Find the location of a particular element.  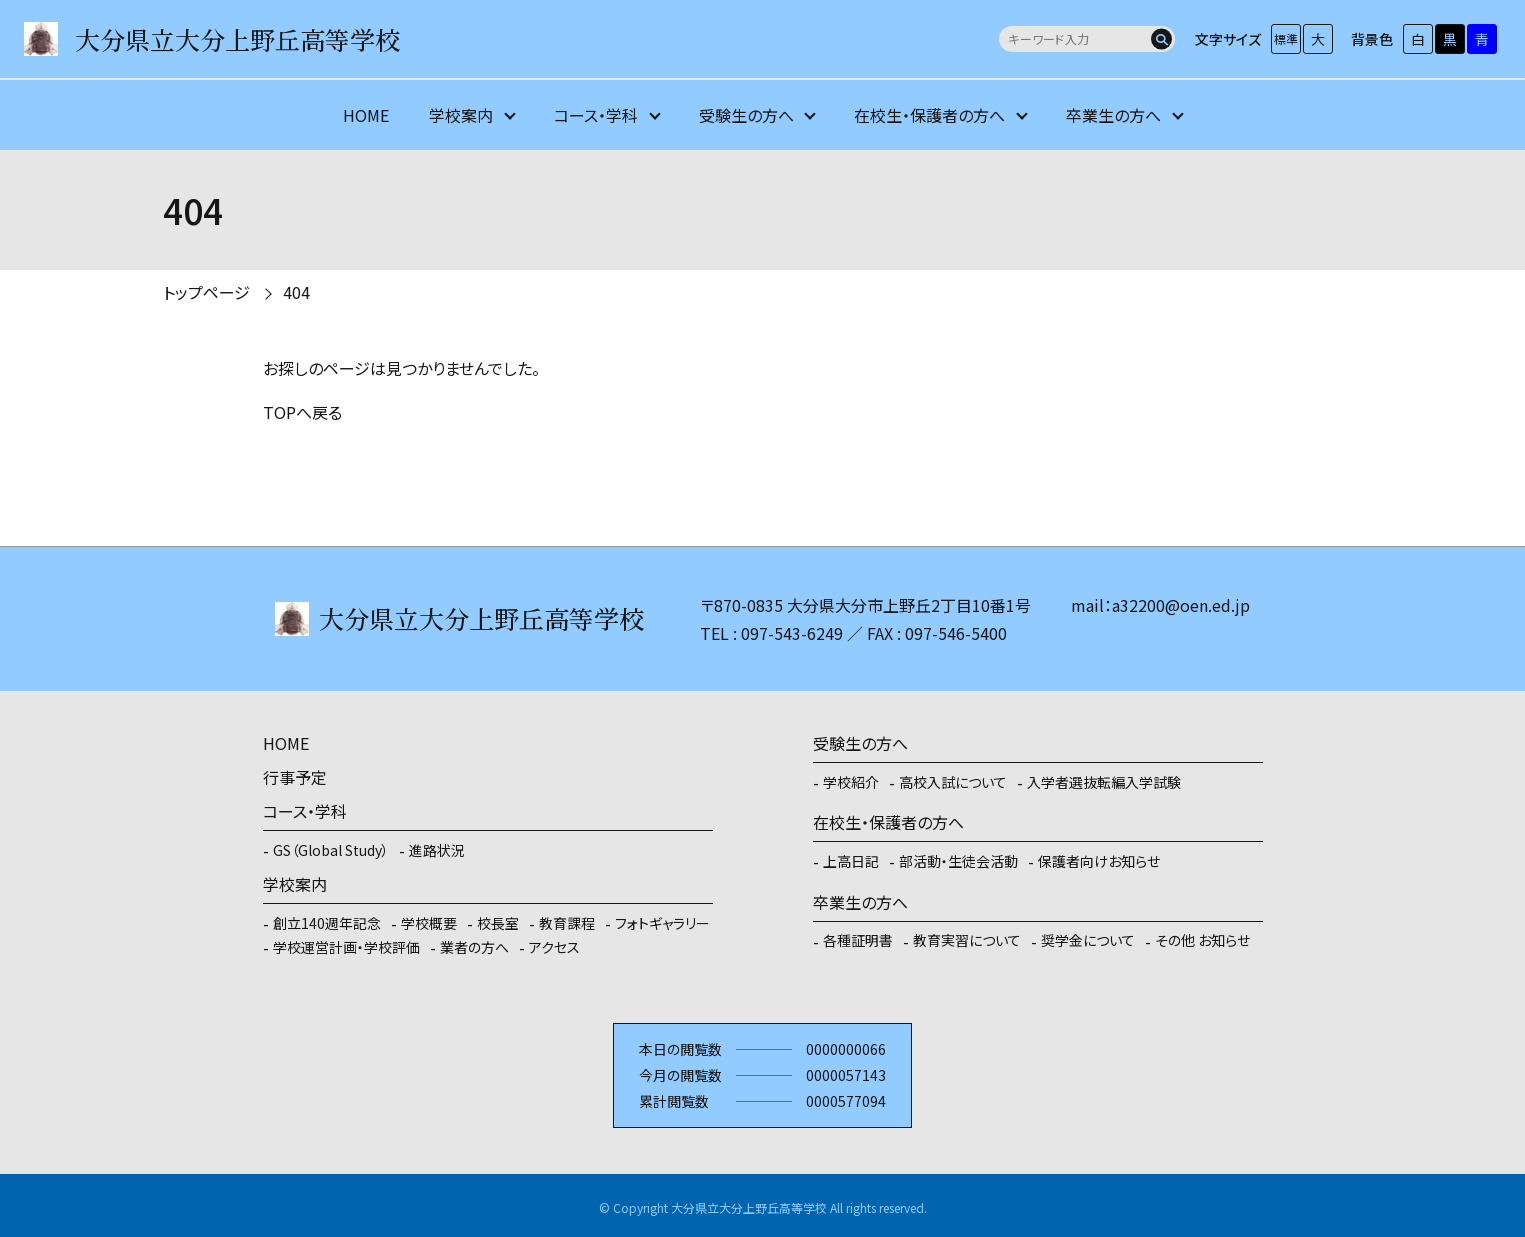

受験生の方へ is located at coordinates (746, 115).